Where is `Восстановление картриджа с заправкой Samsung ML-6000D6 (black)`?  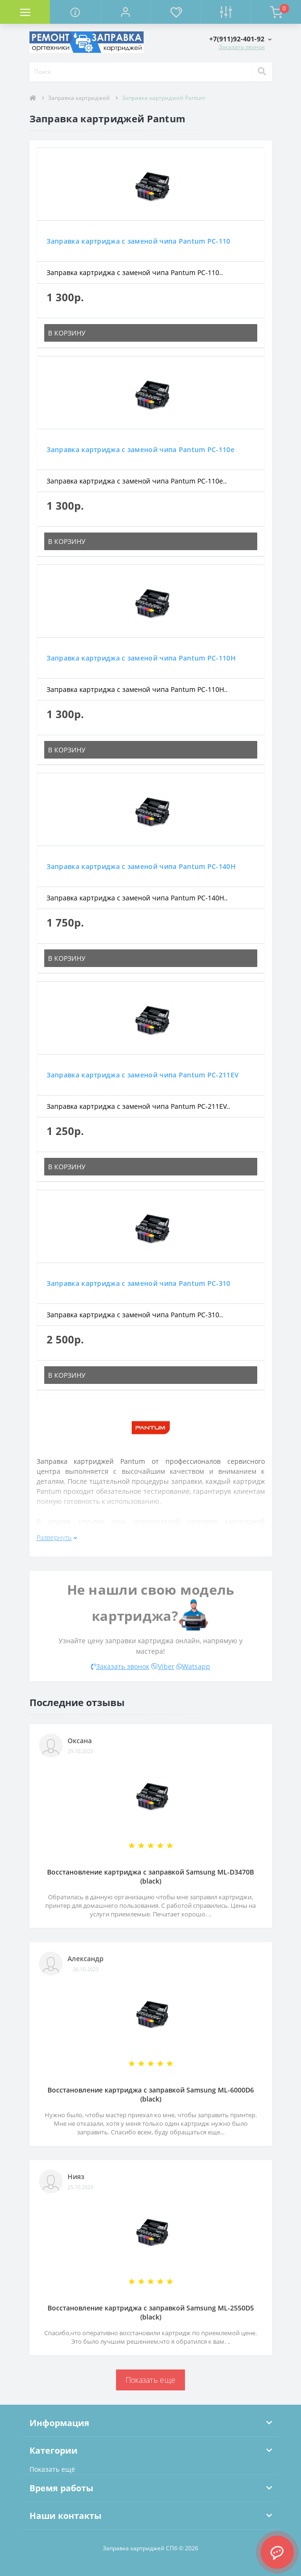 Восстановление картриджа с заправкой Samsung ML-6000D6 (black) is located at coordinates (151, 2094).